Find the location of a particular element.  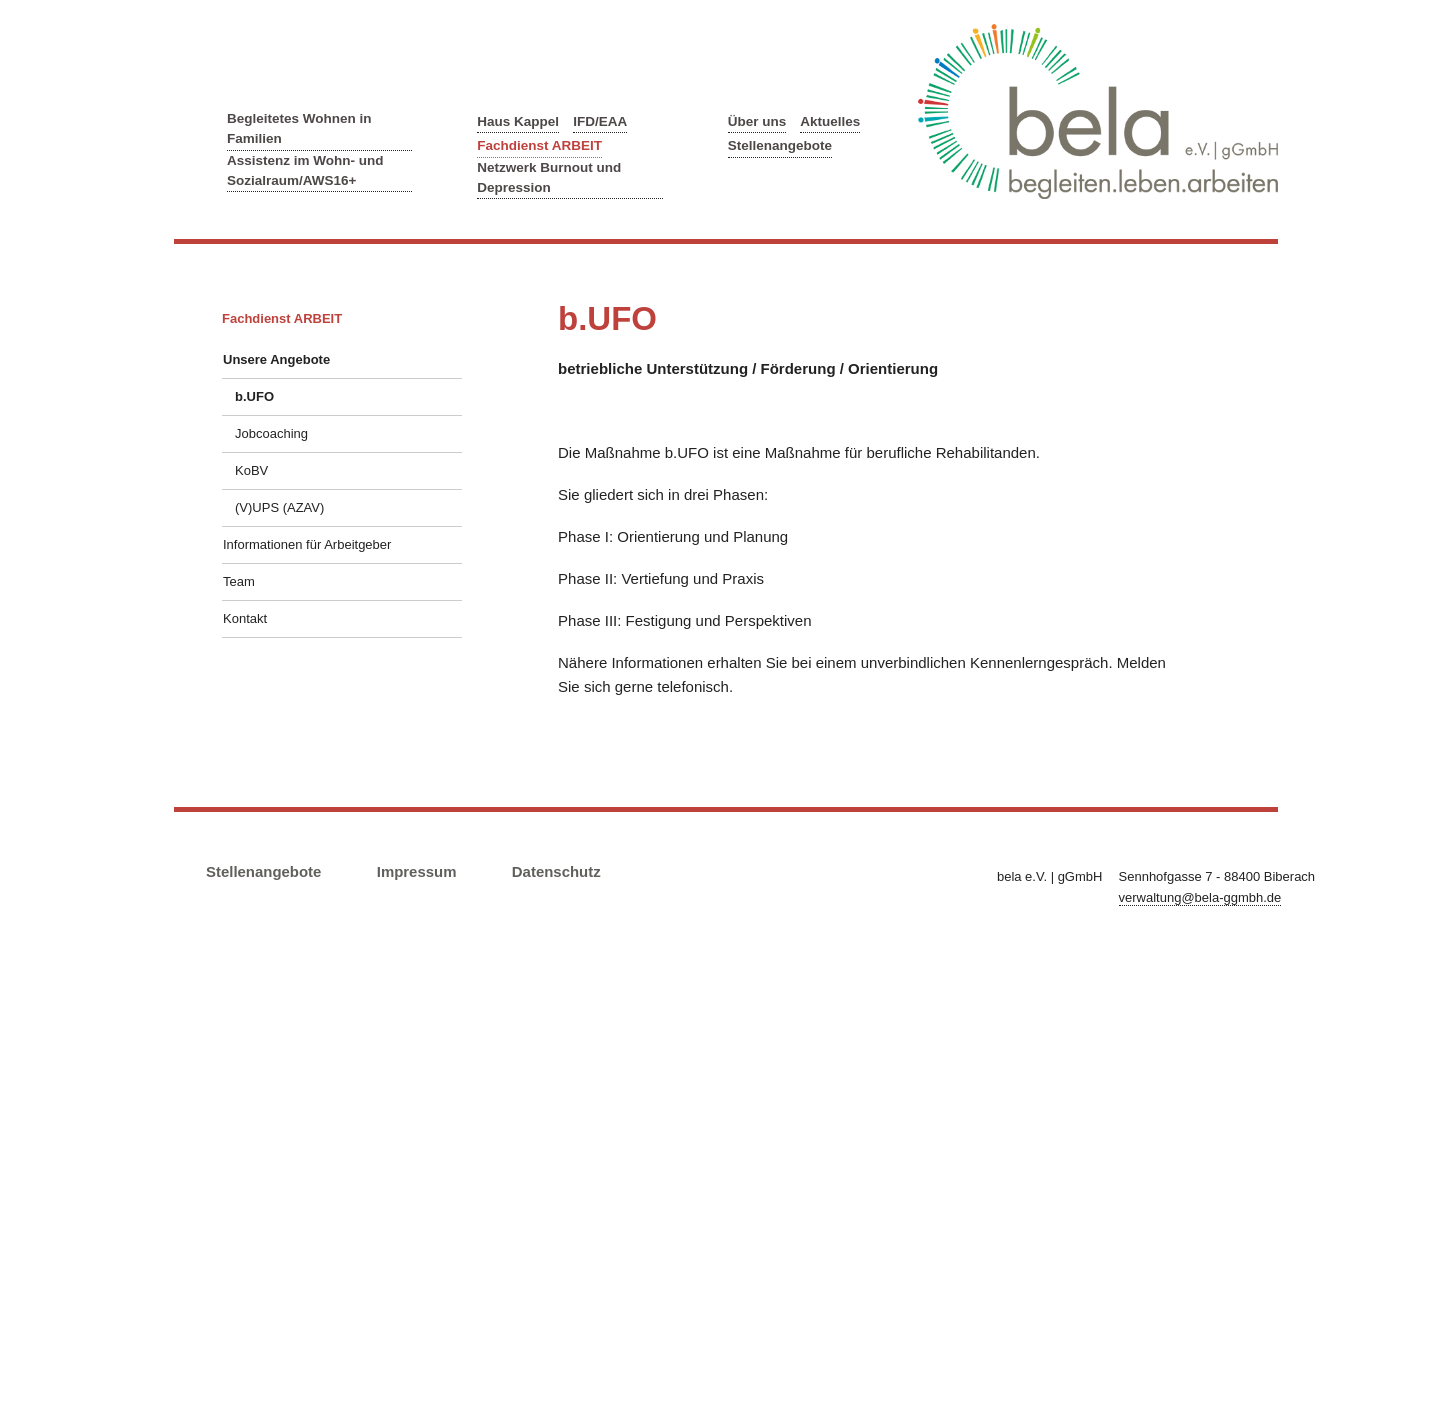

Haus Kappel is located at coordinates (518, 121).